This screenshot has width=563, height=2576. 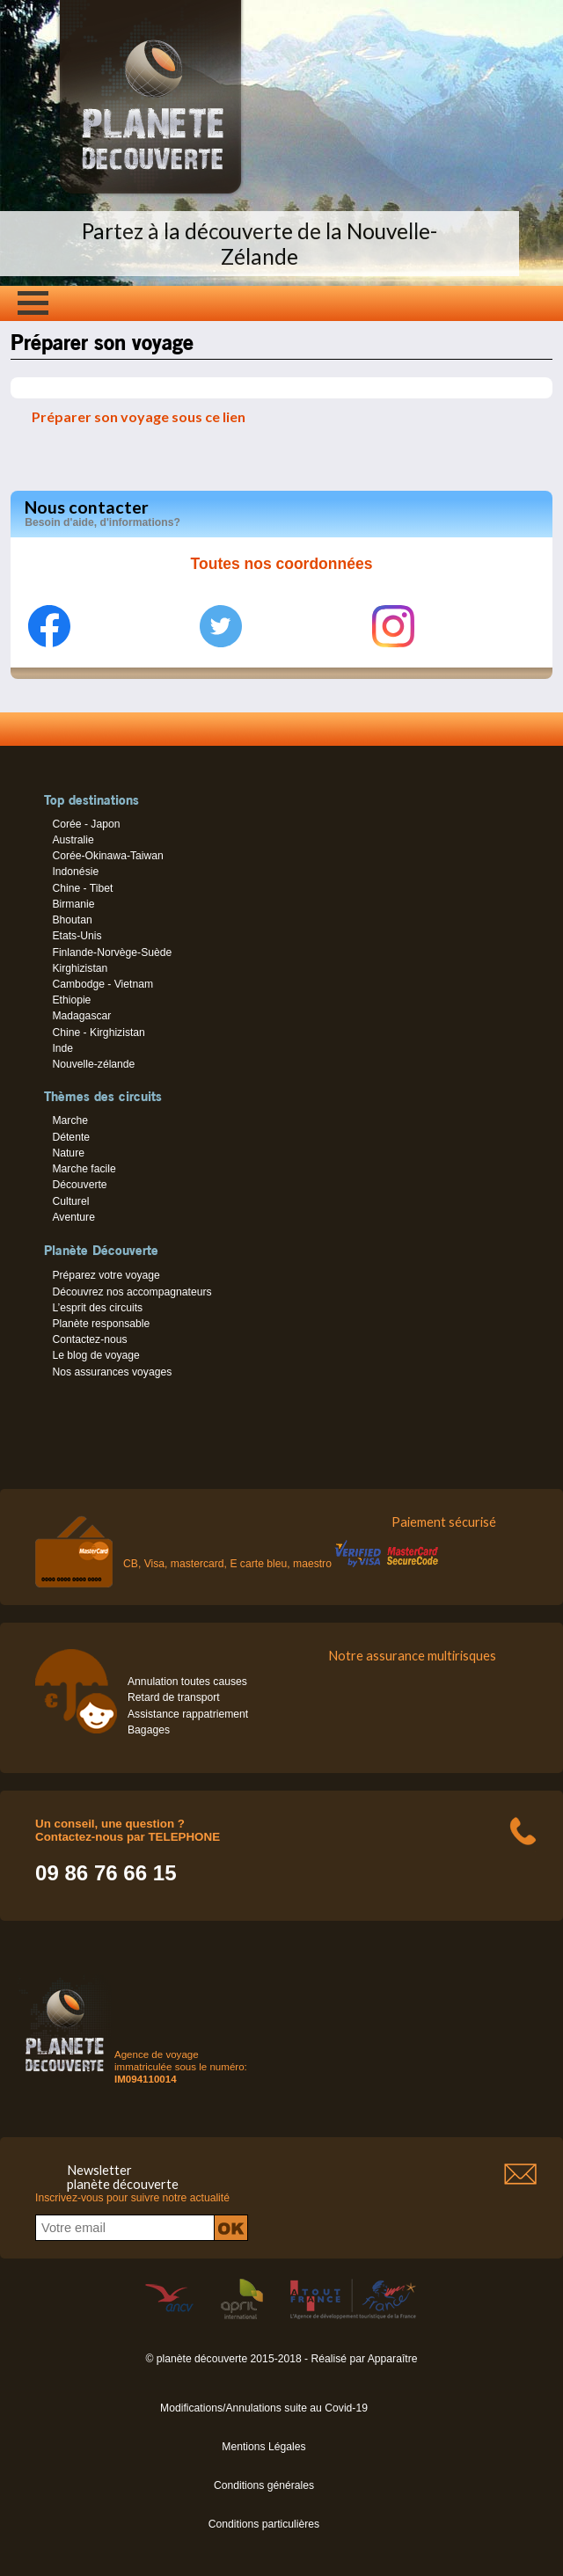 I want to click on Culturel, so click(x=70, y=1201).